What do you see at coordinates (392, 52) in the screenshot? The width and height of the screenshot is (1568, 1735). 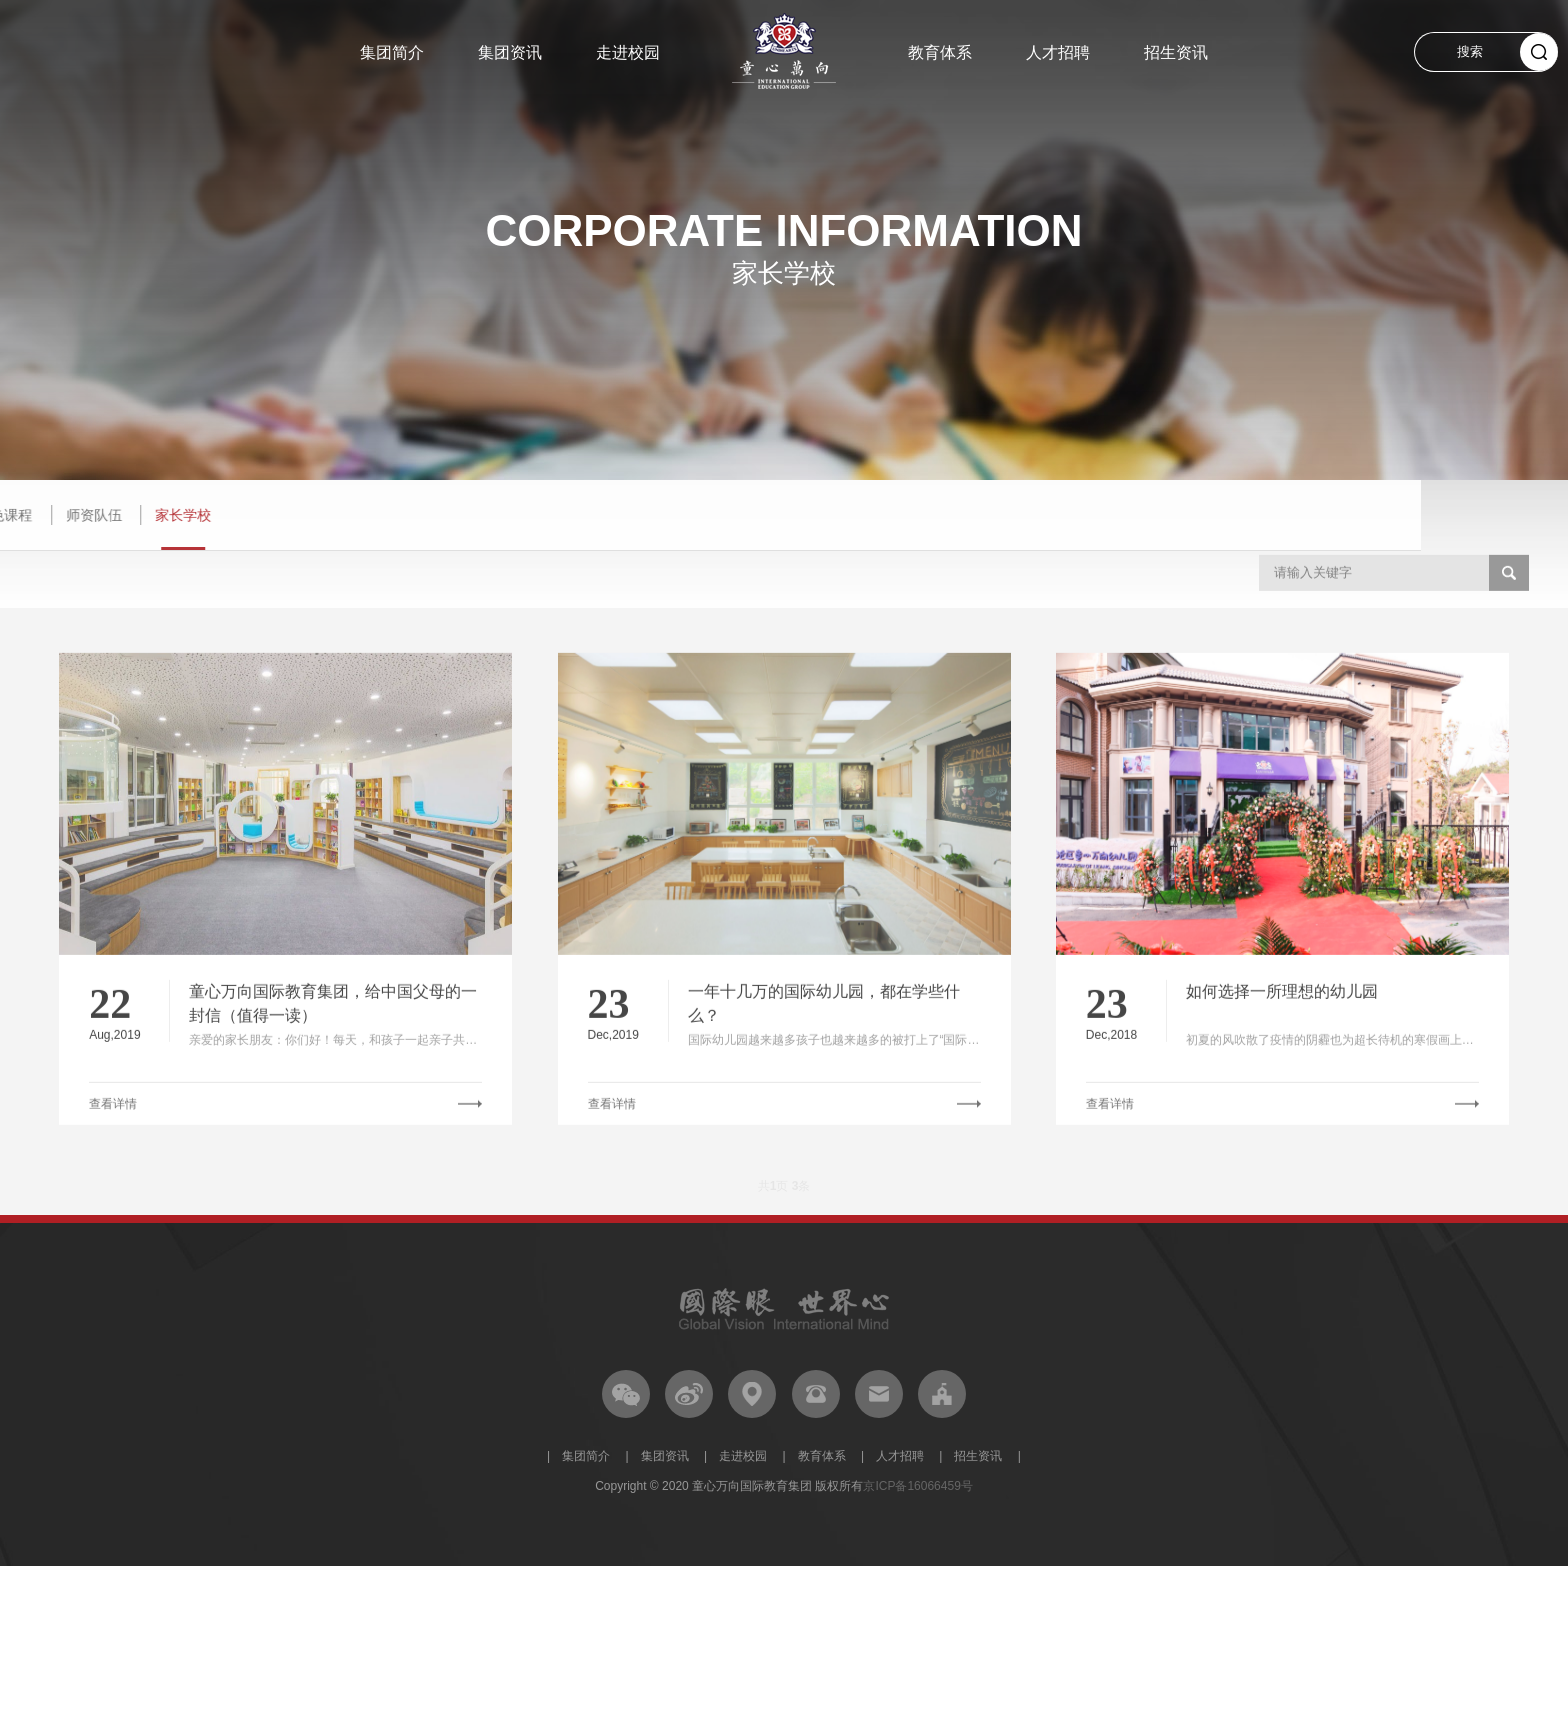 I see `集团简介` at bounding box center [392, 52].